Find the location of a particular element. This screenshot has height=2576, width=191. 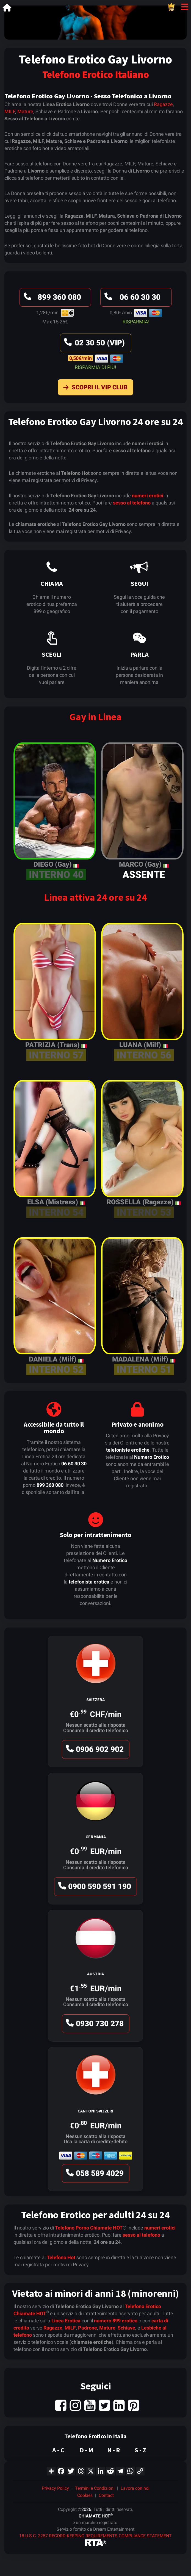

0900 590 591 190 is located at coordinates (94, 1888).